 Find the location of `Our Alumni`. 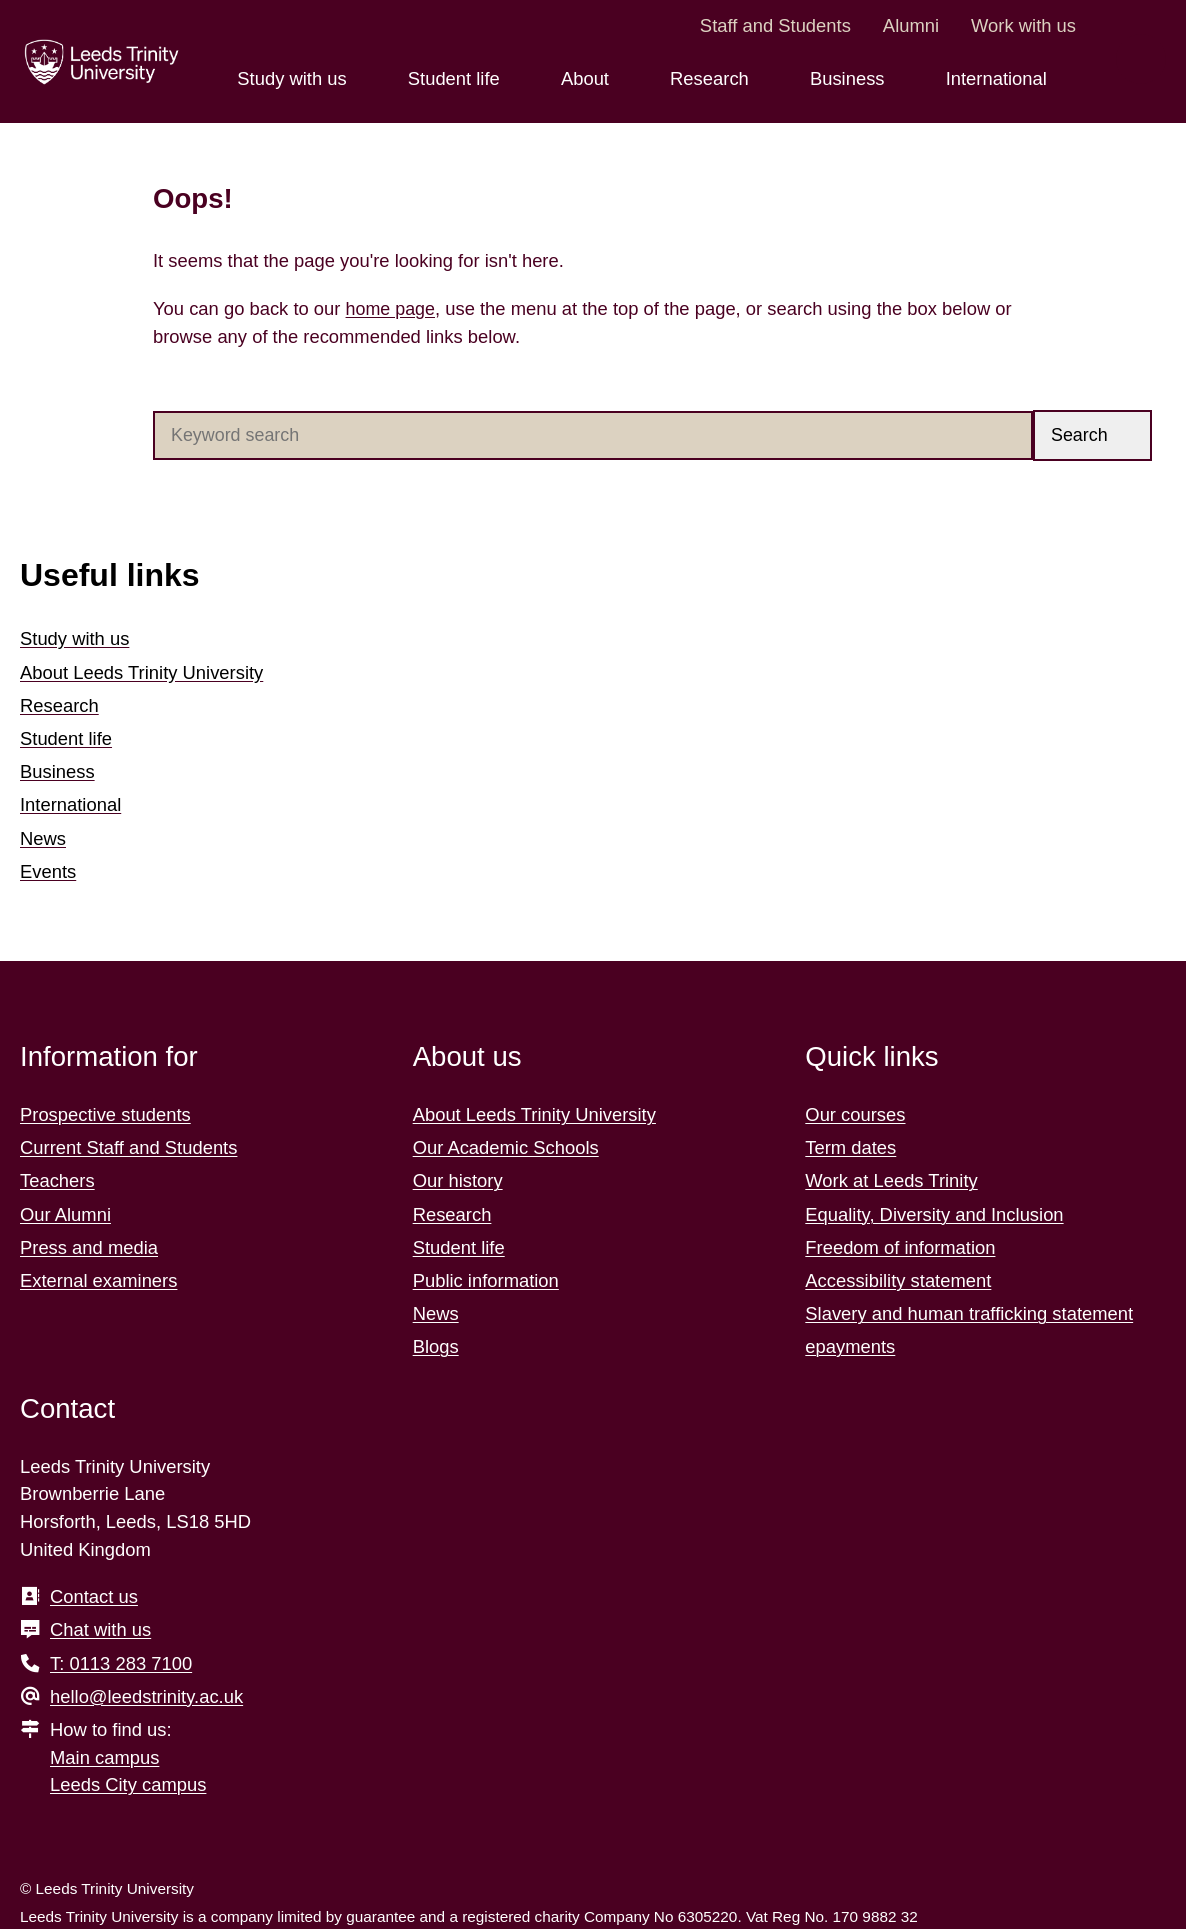

Our Alumni is located at coordinates (65, 1214).